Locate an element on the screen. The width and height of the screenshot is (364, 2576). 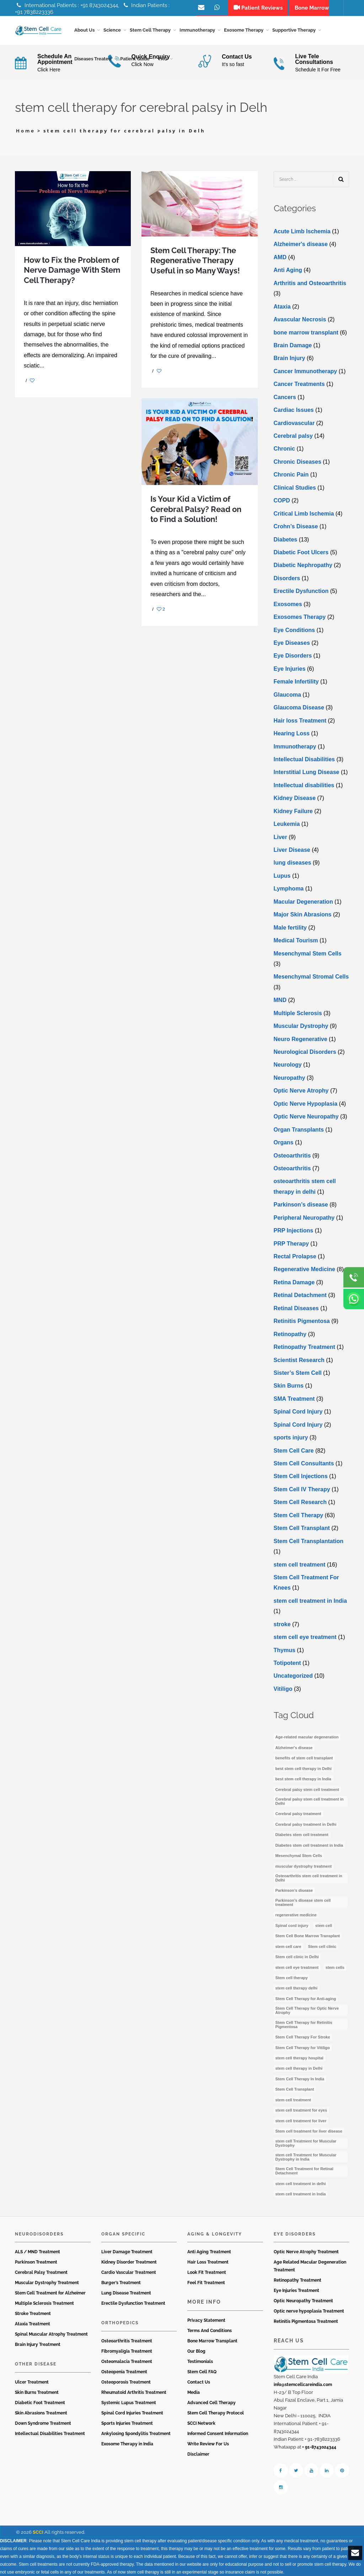
Skin Burns Treatment is located at coordinates (37, 2392).